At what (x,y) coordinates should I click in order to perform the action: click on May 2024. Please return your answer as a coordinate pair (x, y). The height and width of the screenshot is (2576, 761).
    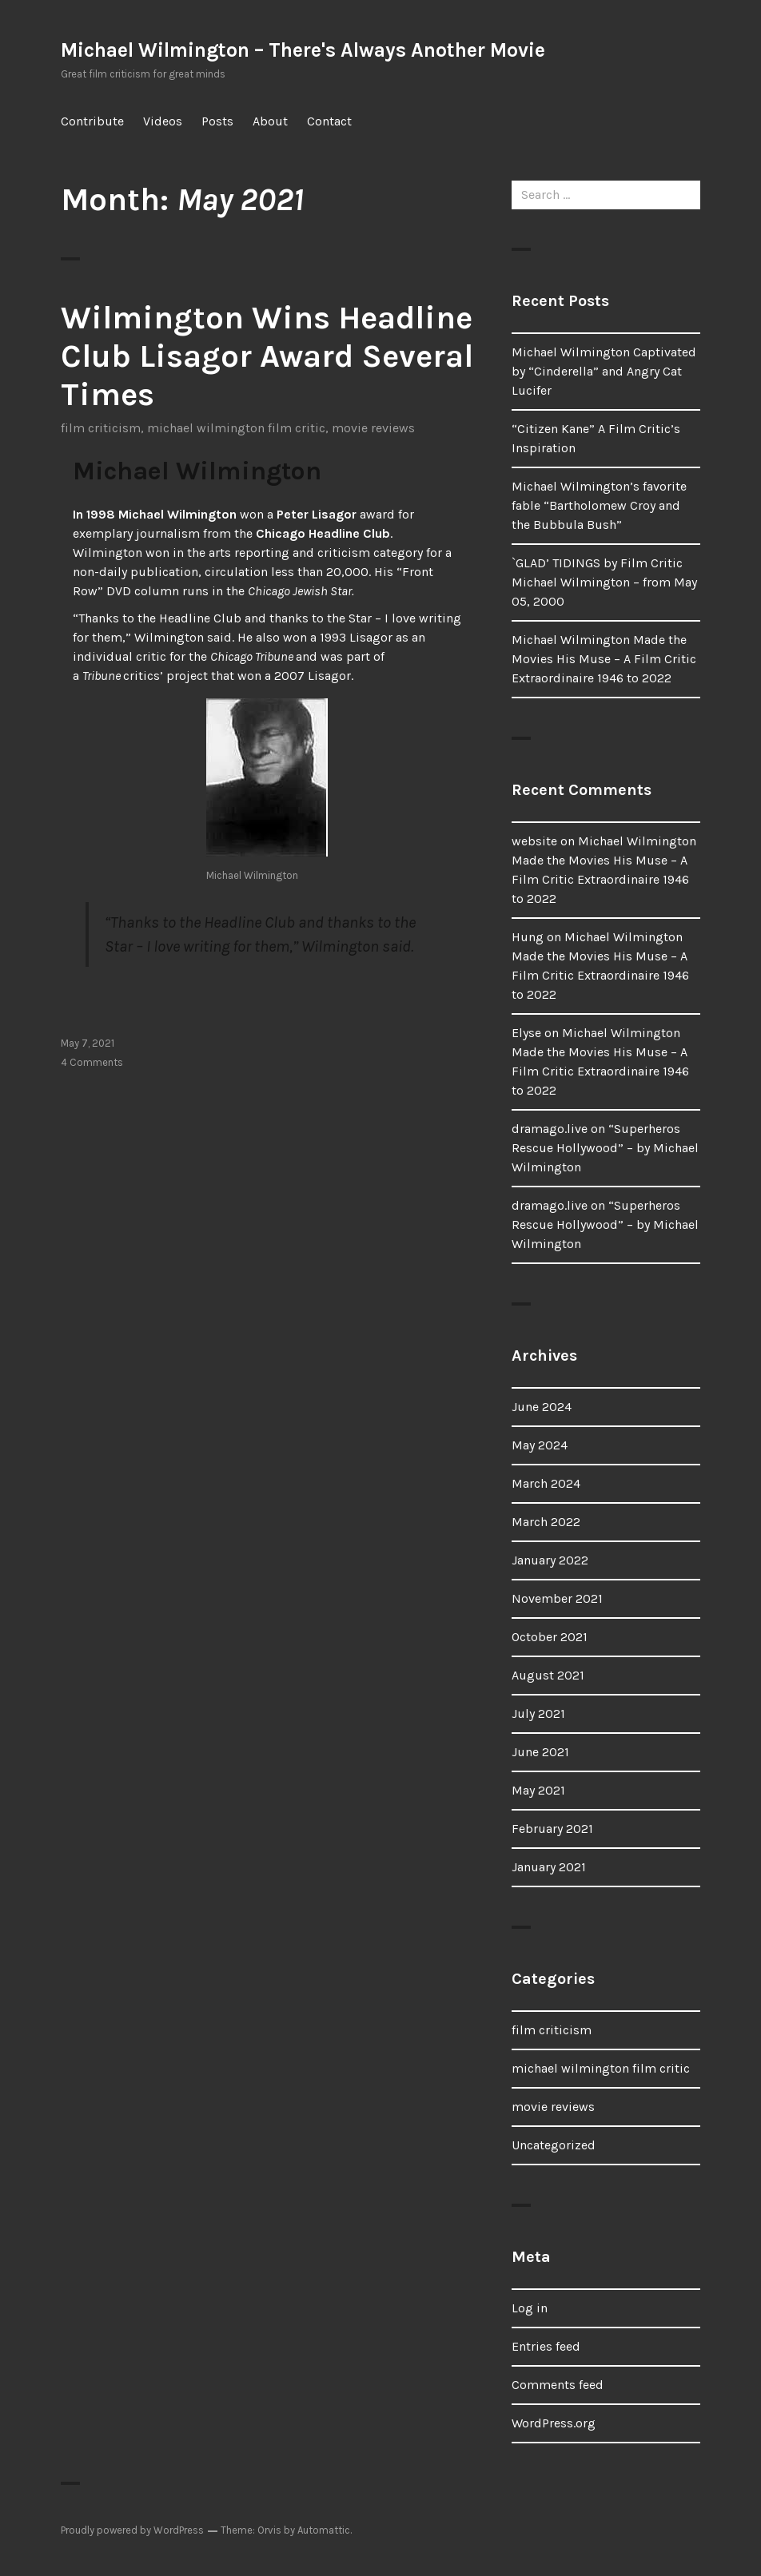
    Looking at the image, I should click on (540, 1445).